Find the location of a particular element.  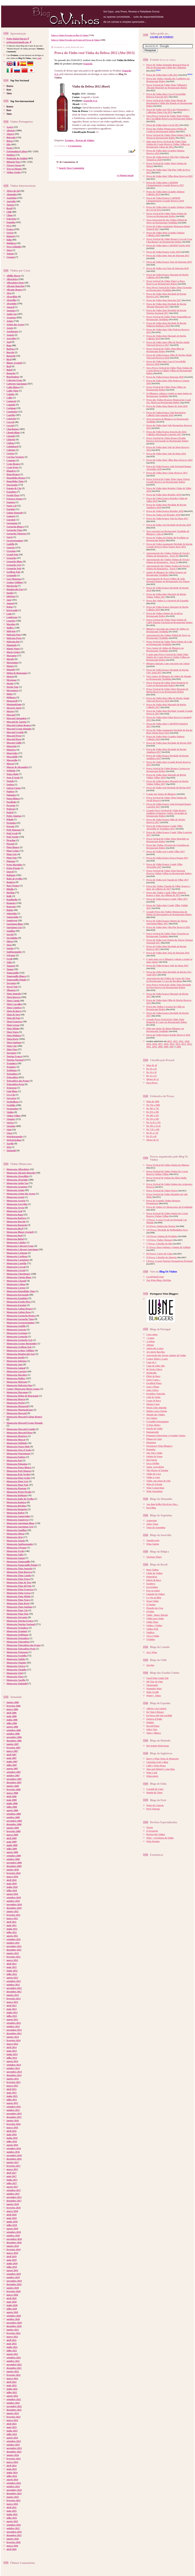

março 2013 is located at coordinates (12, 2002).